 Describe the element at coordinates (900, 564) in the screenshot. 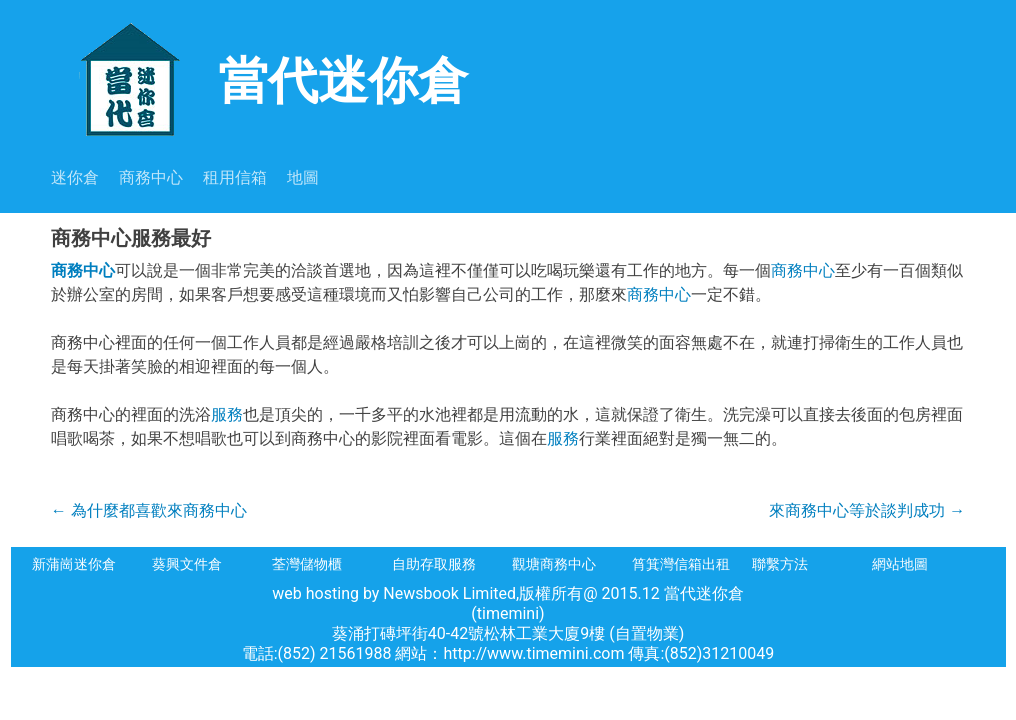

I see `網站地圖` at that location.